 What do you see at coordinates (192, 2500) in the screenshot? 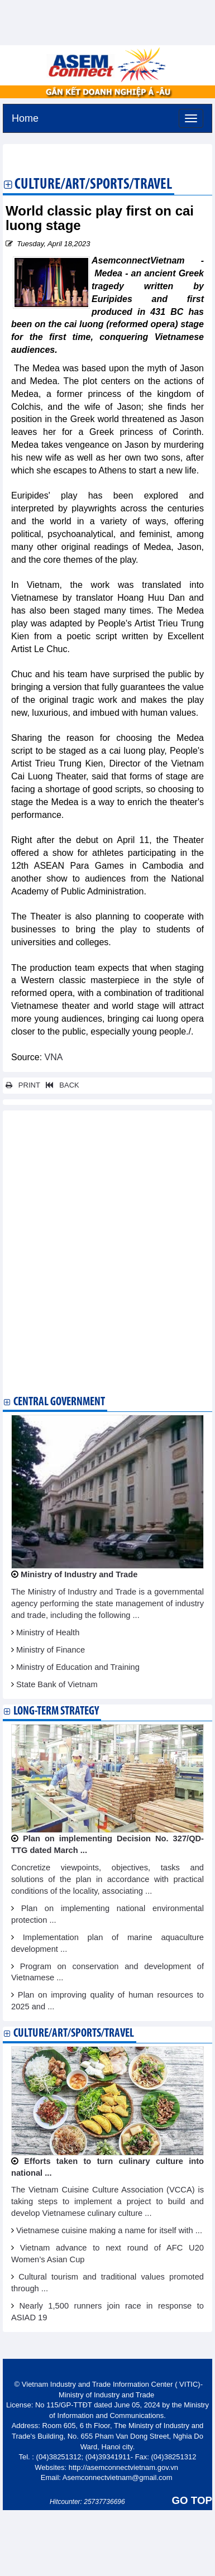
I see `GO TOP` at bounding box center [192, 2500].